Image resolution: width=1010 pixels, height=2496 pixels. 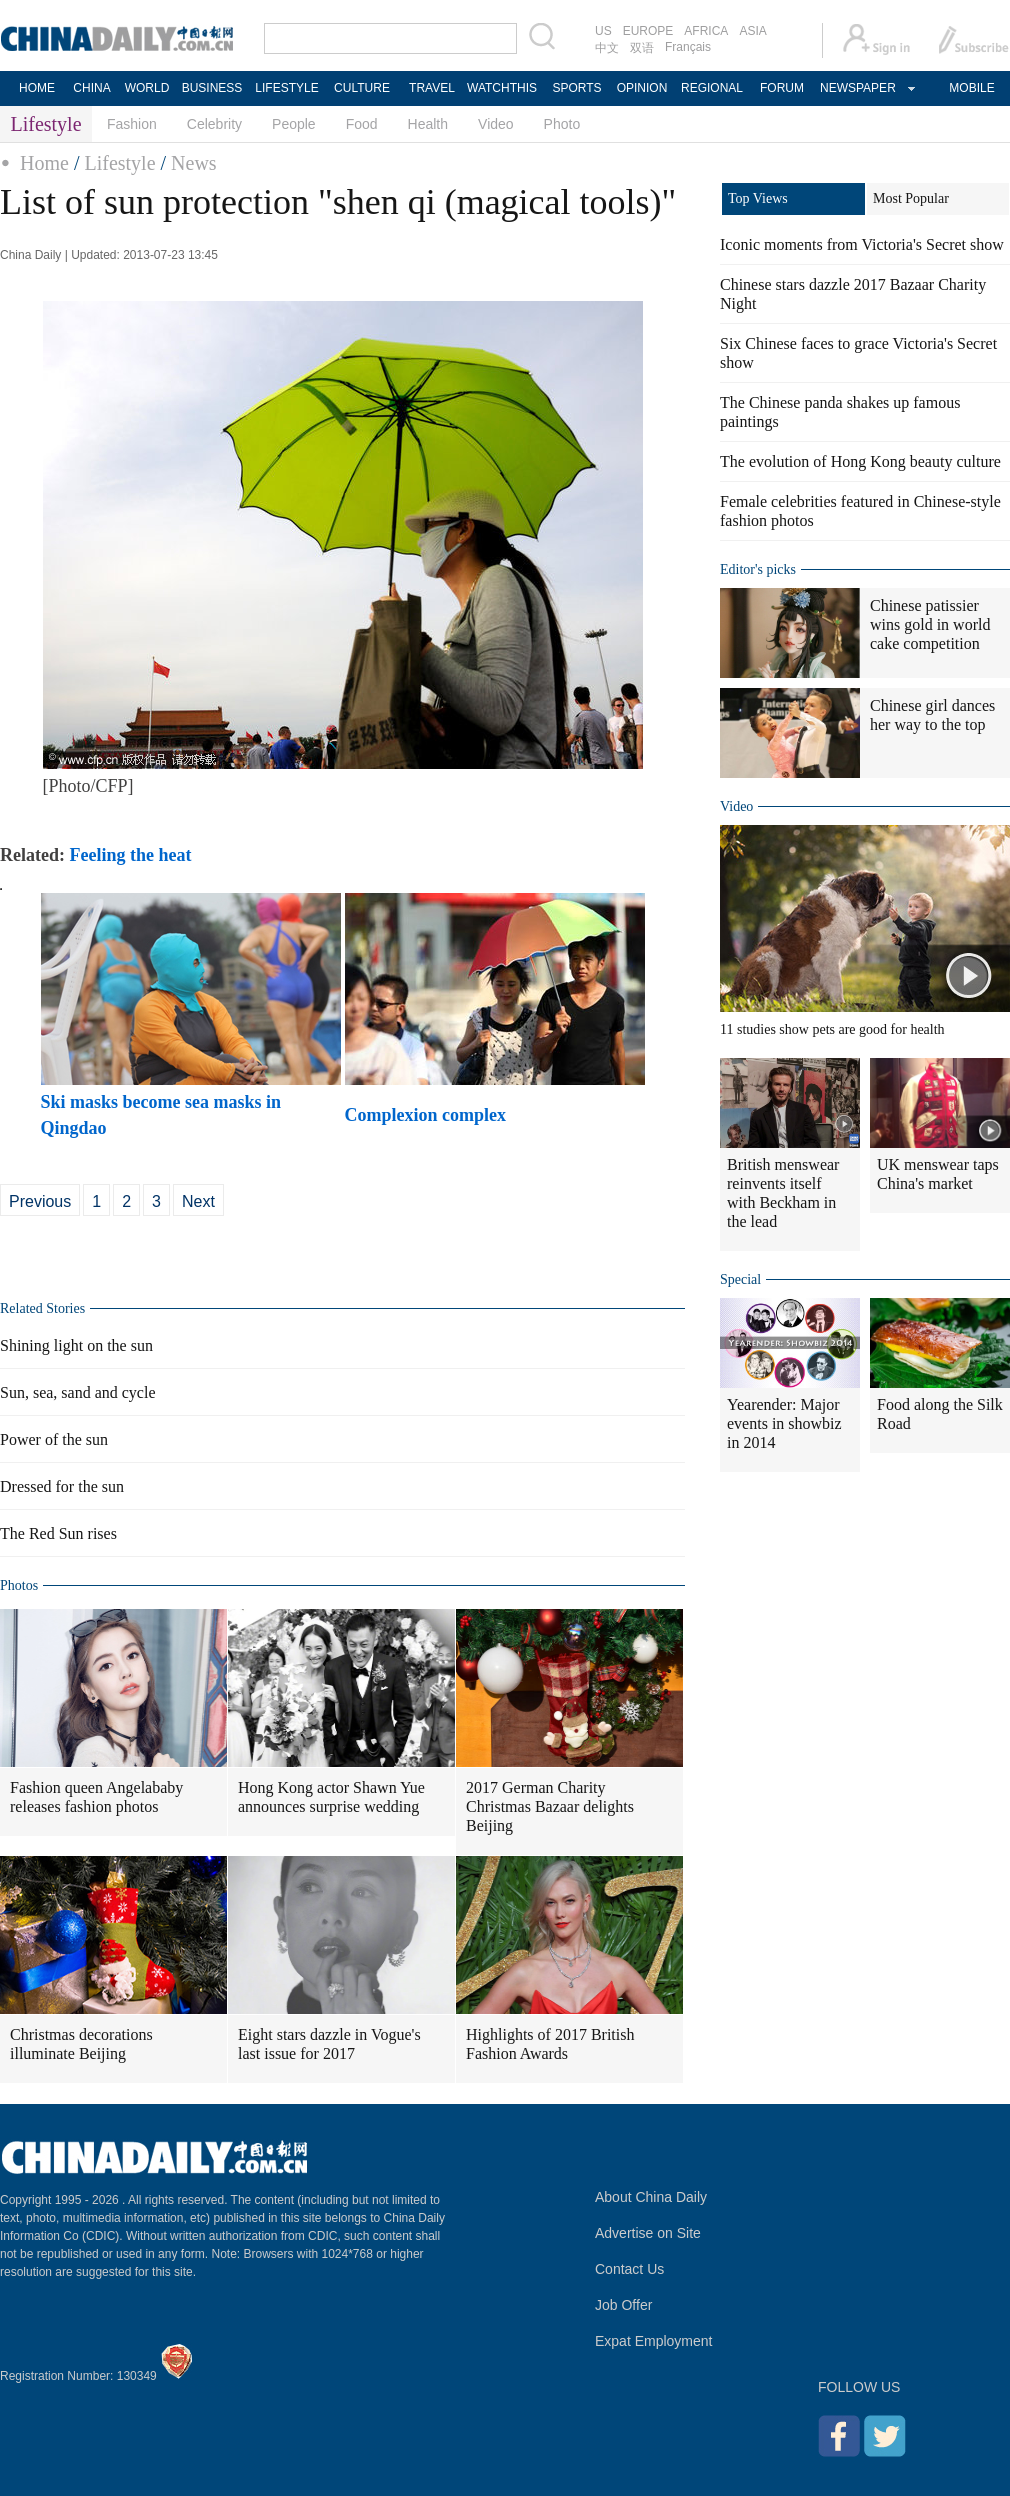 What do you see at coordinates (607, 48) in the screenshot?
I see `中文` at bounding box center [607, 48].